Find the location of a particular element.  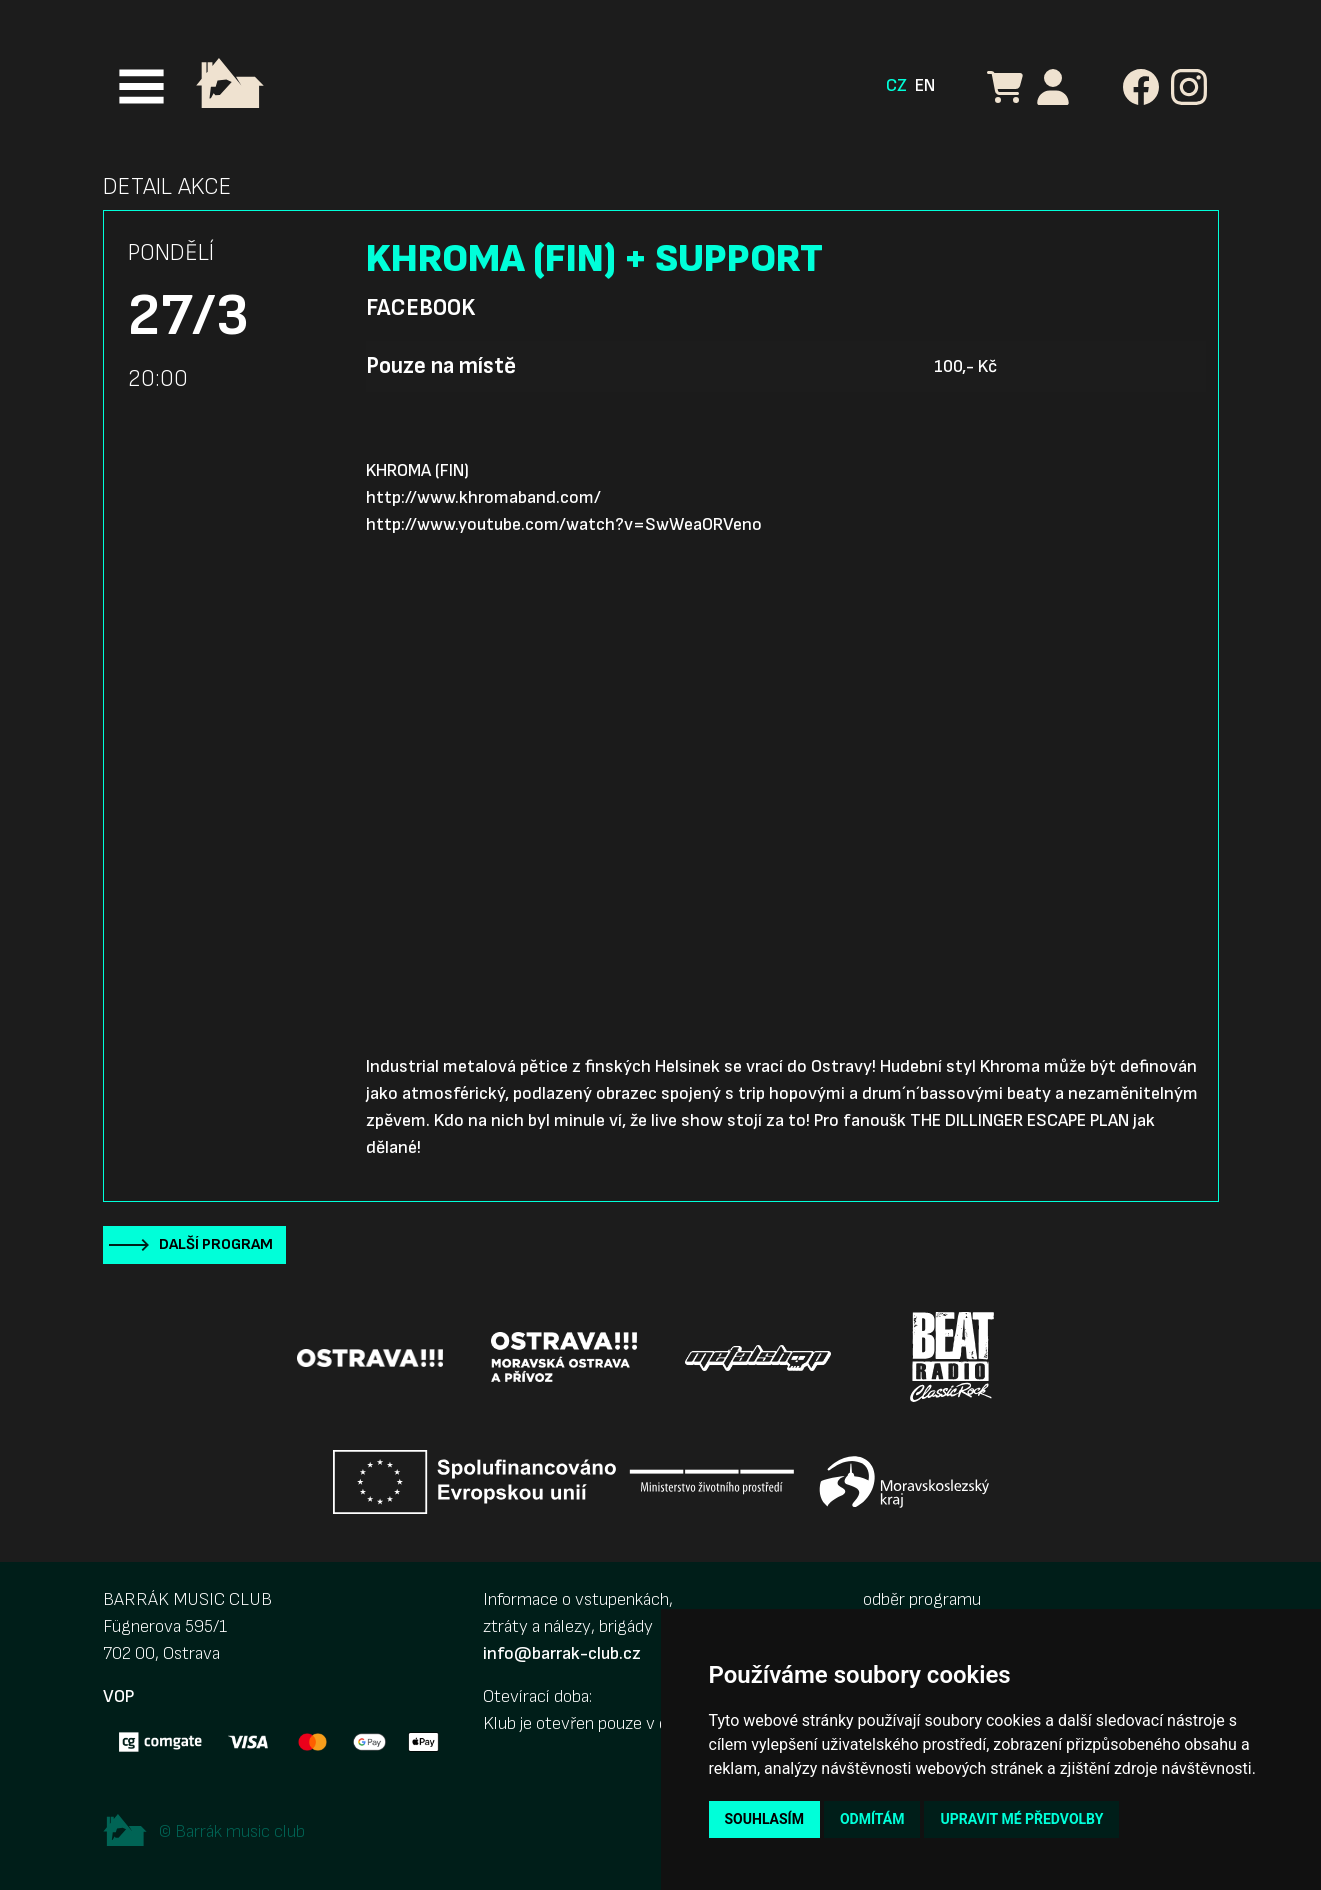

http://www.khromaband.com/ is located at coordinates (483, 497).